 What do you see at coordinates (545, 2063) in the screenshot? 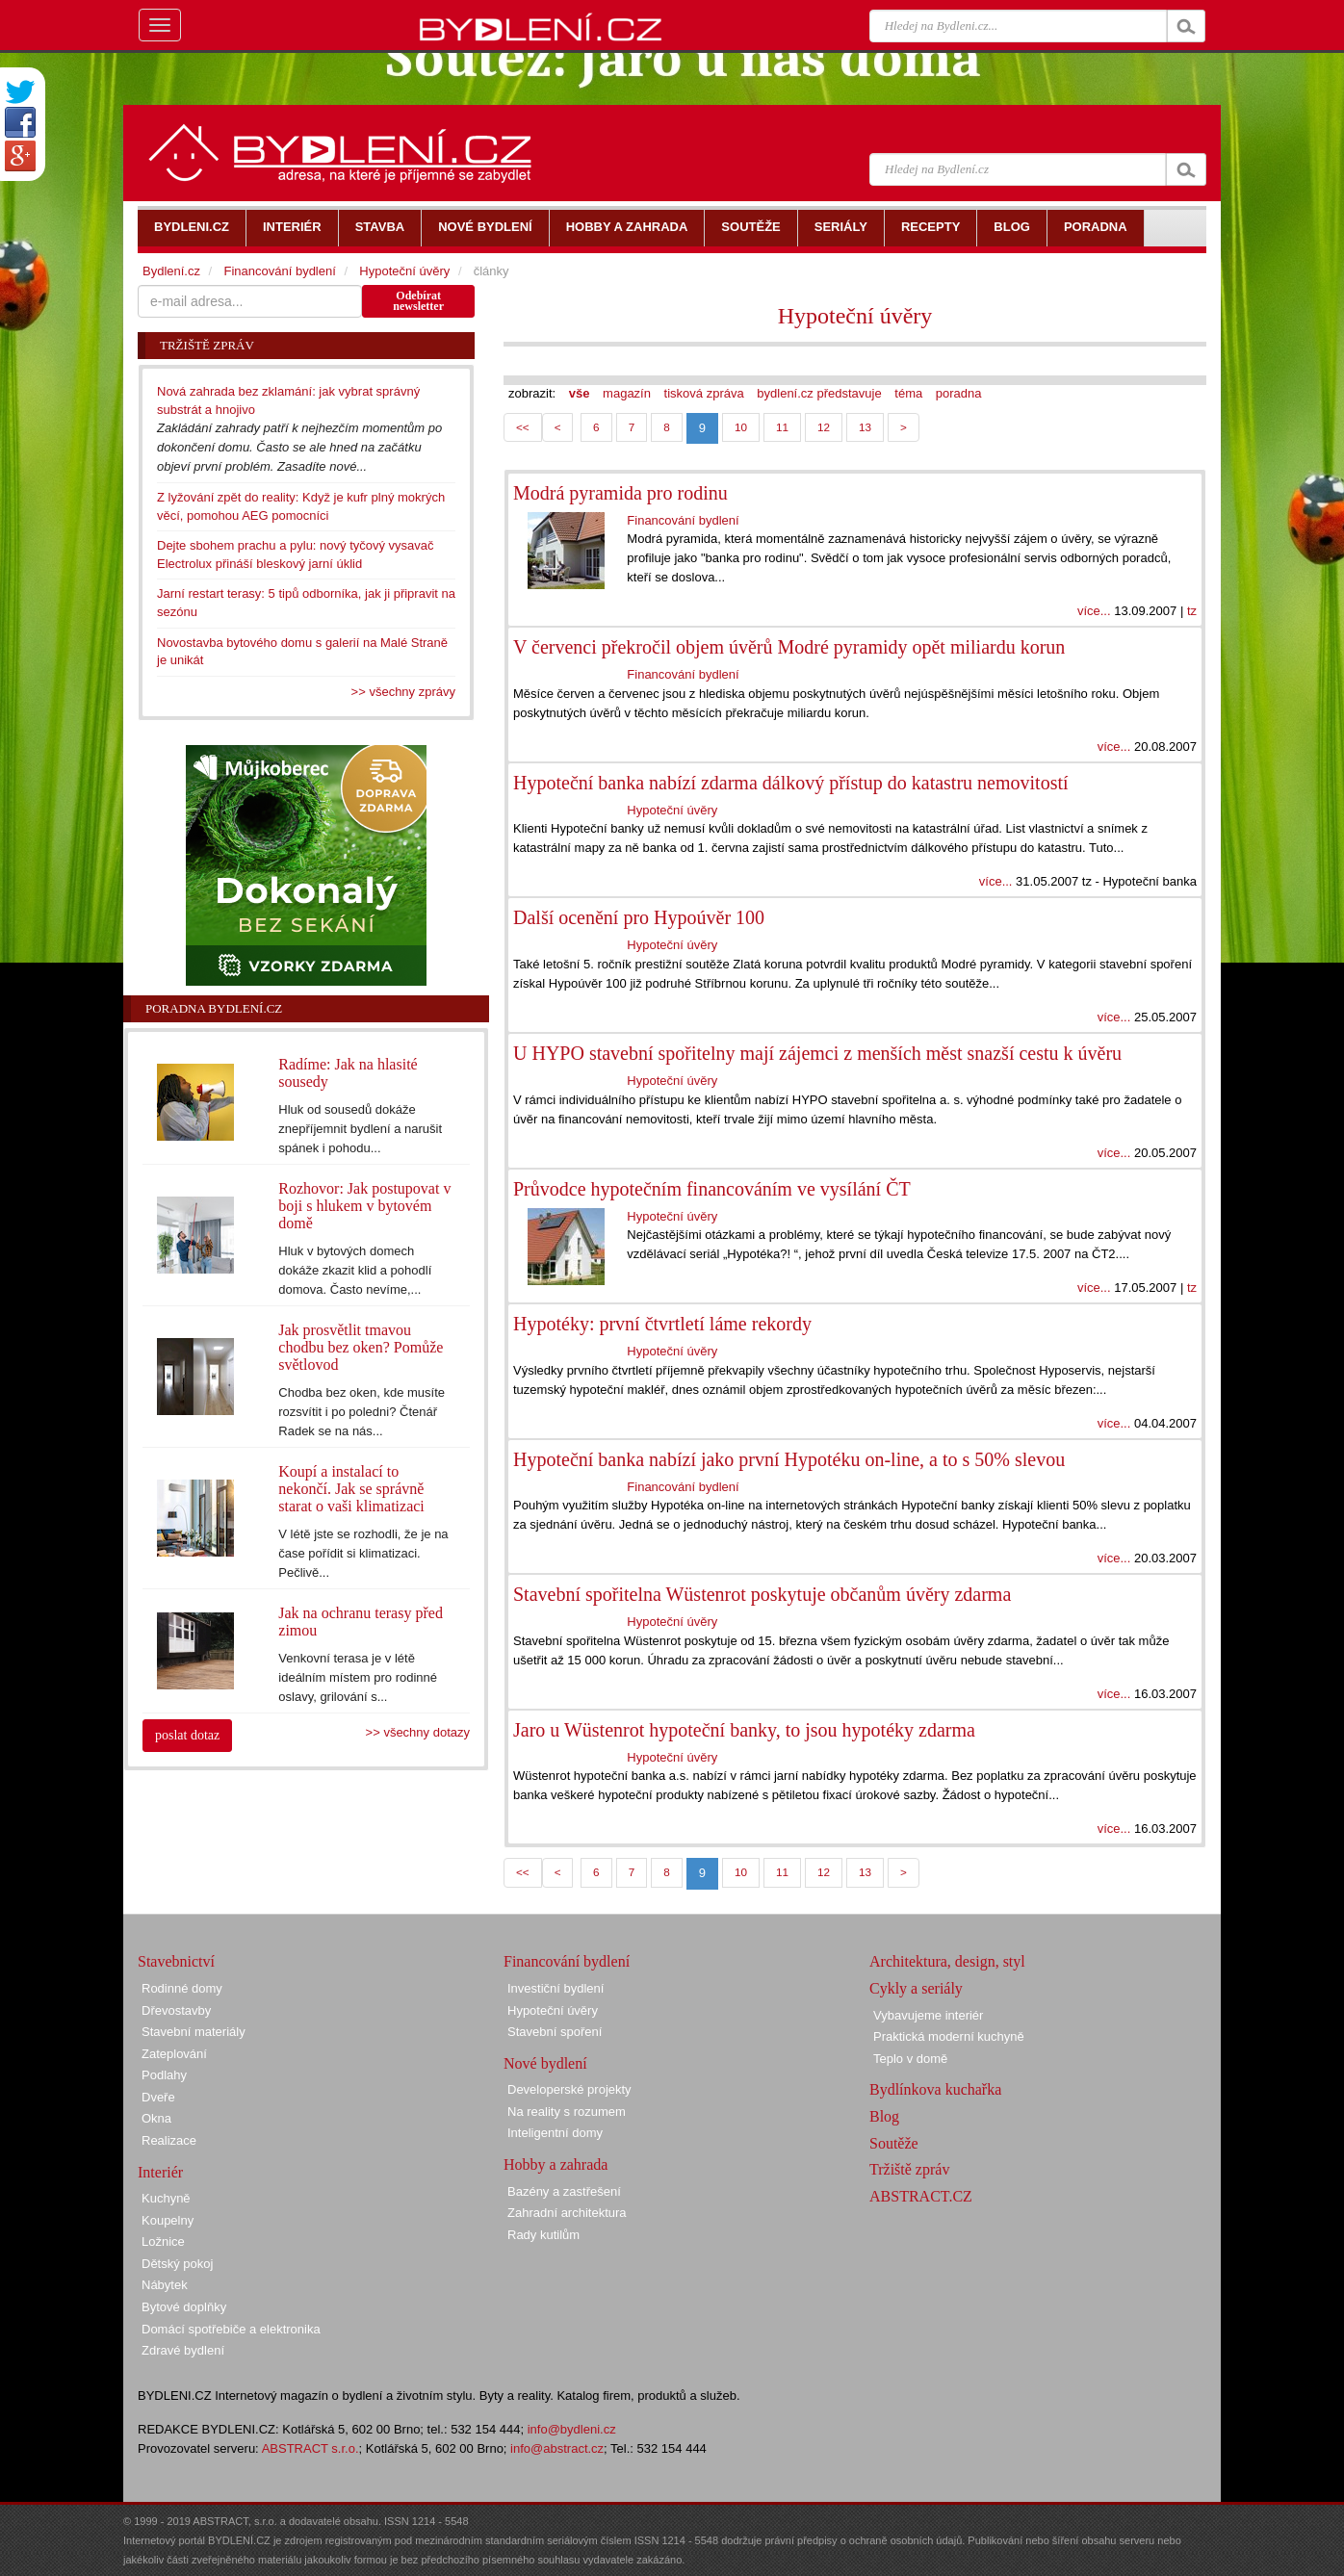
I see `Nové bydlení` at bounding box center [545, 2063].